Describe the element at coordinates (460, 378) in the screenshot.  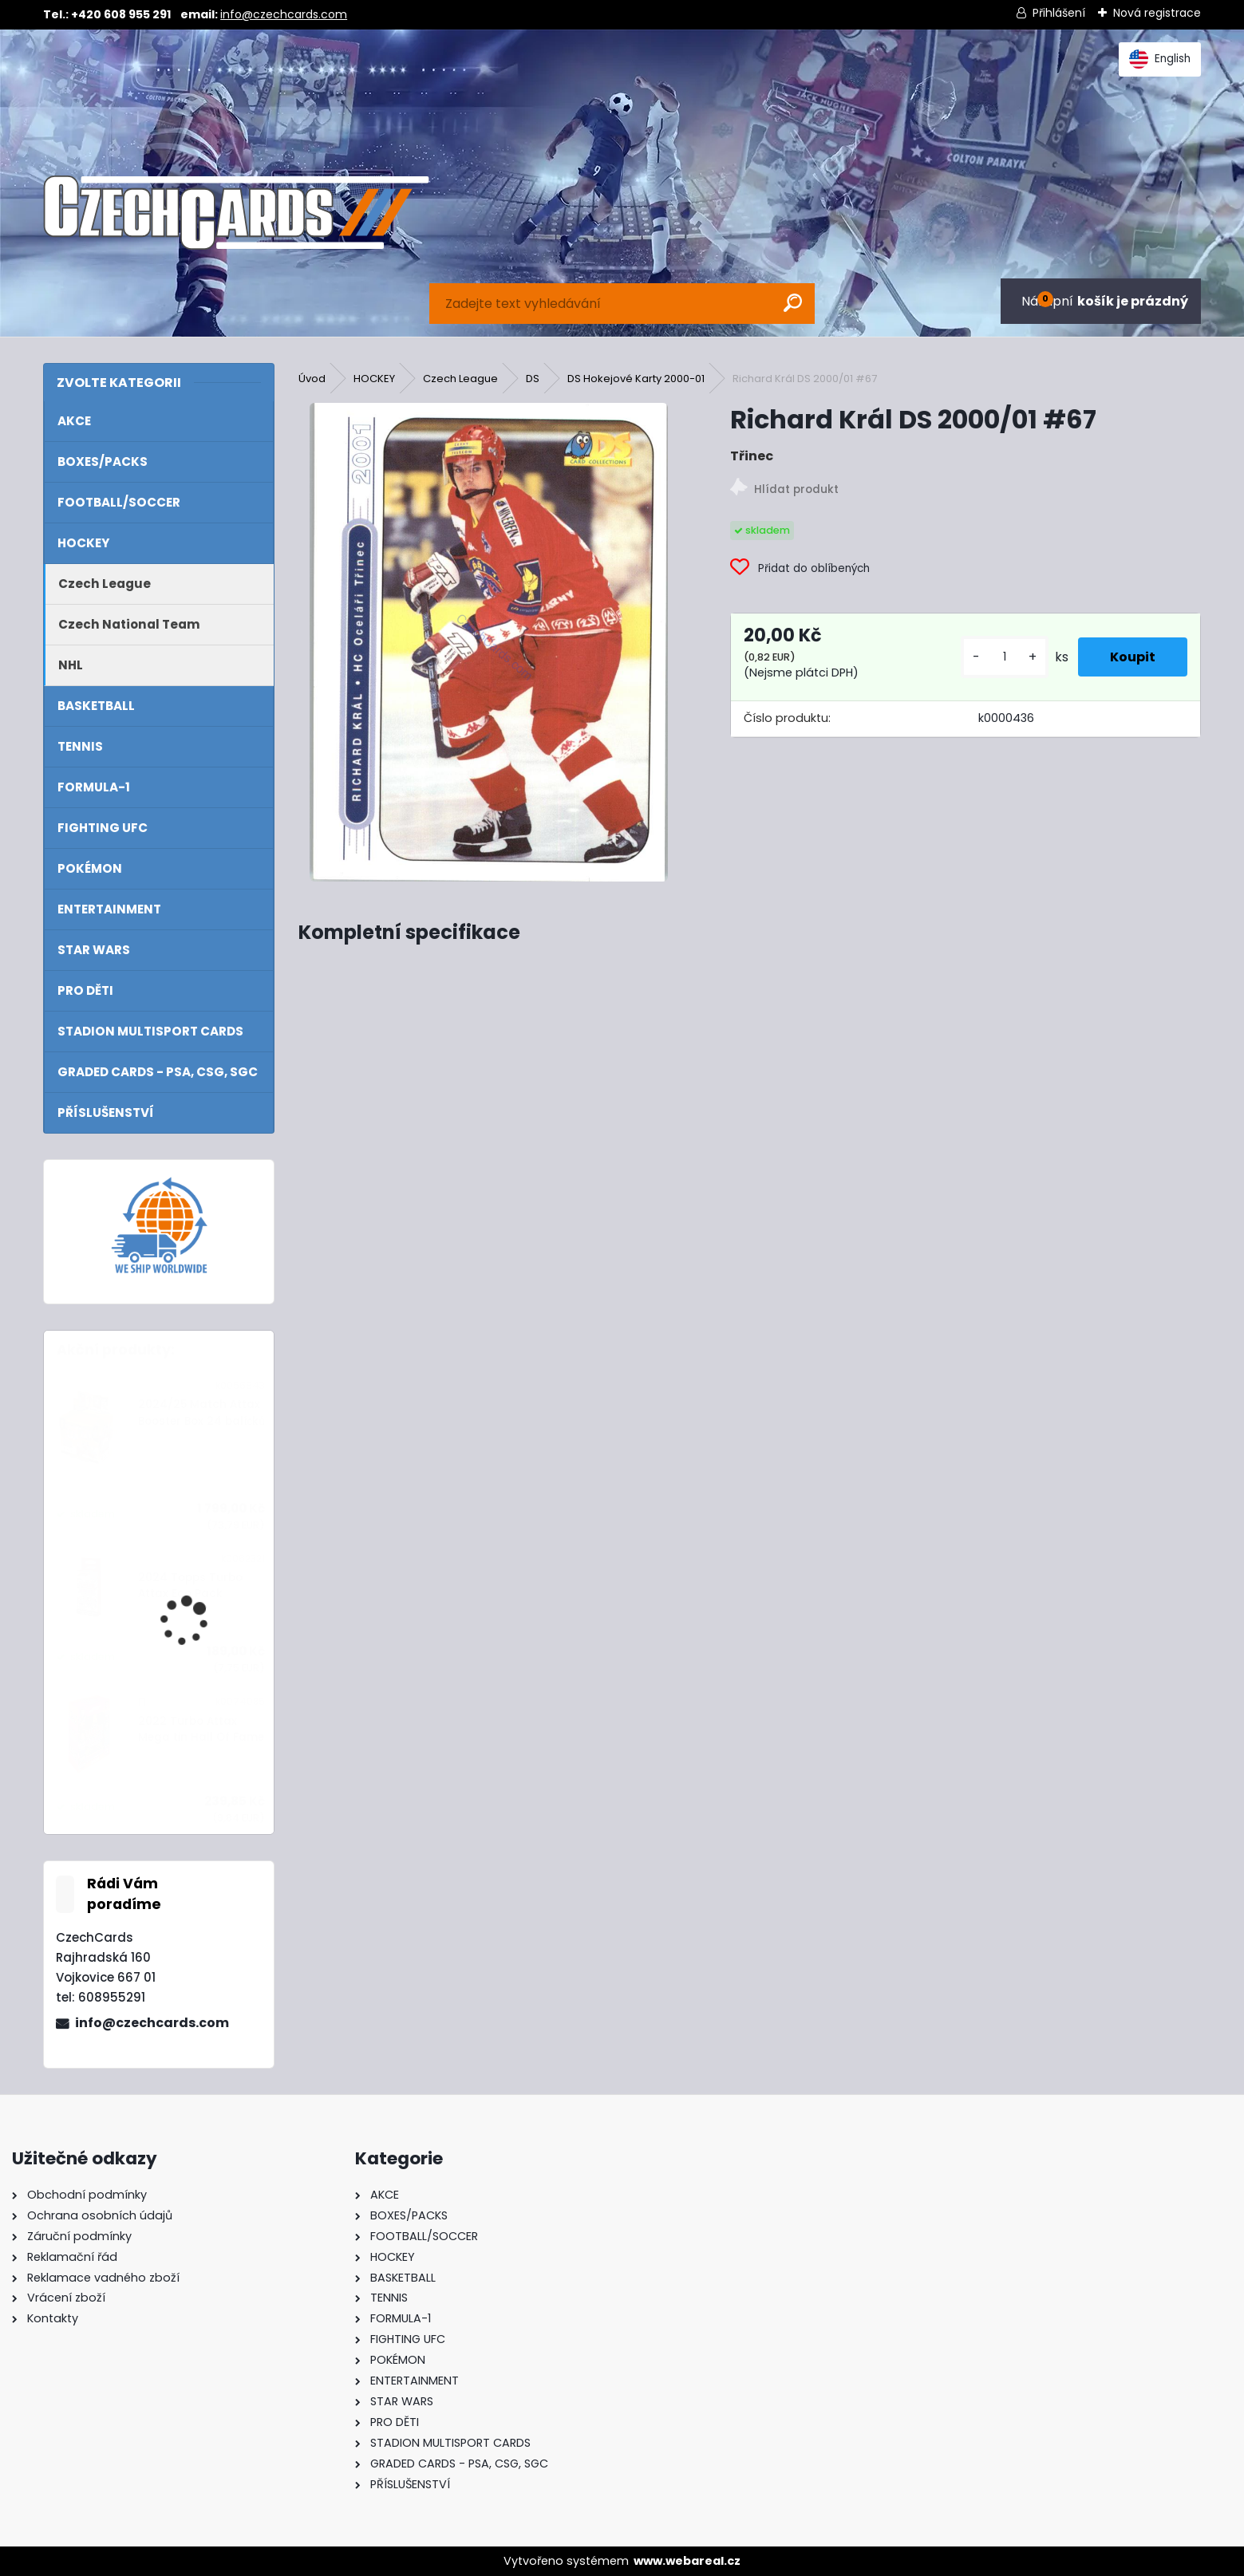
I see `Czech League` at that location.